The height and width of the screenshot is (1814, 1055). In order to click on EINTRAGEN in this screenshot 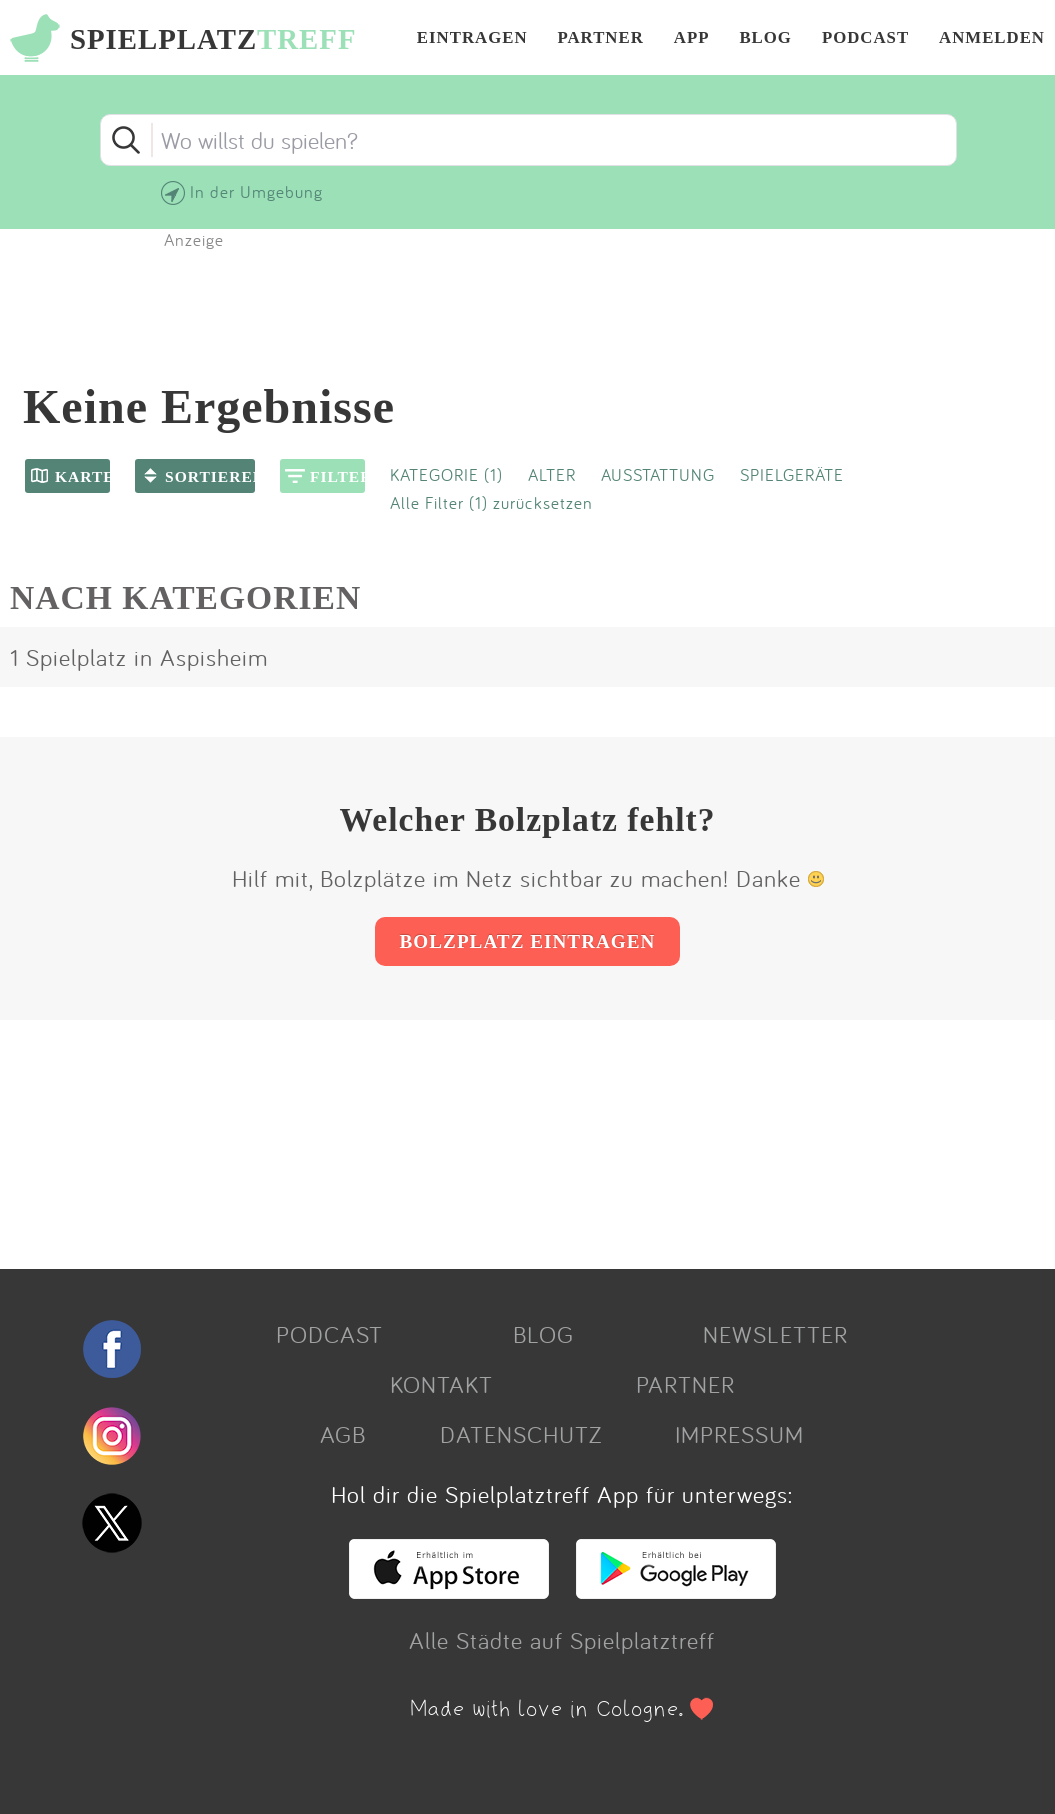, I will do `click(472, 38)`.